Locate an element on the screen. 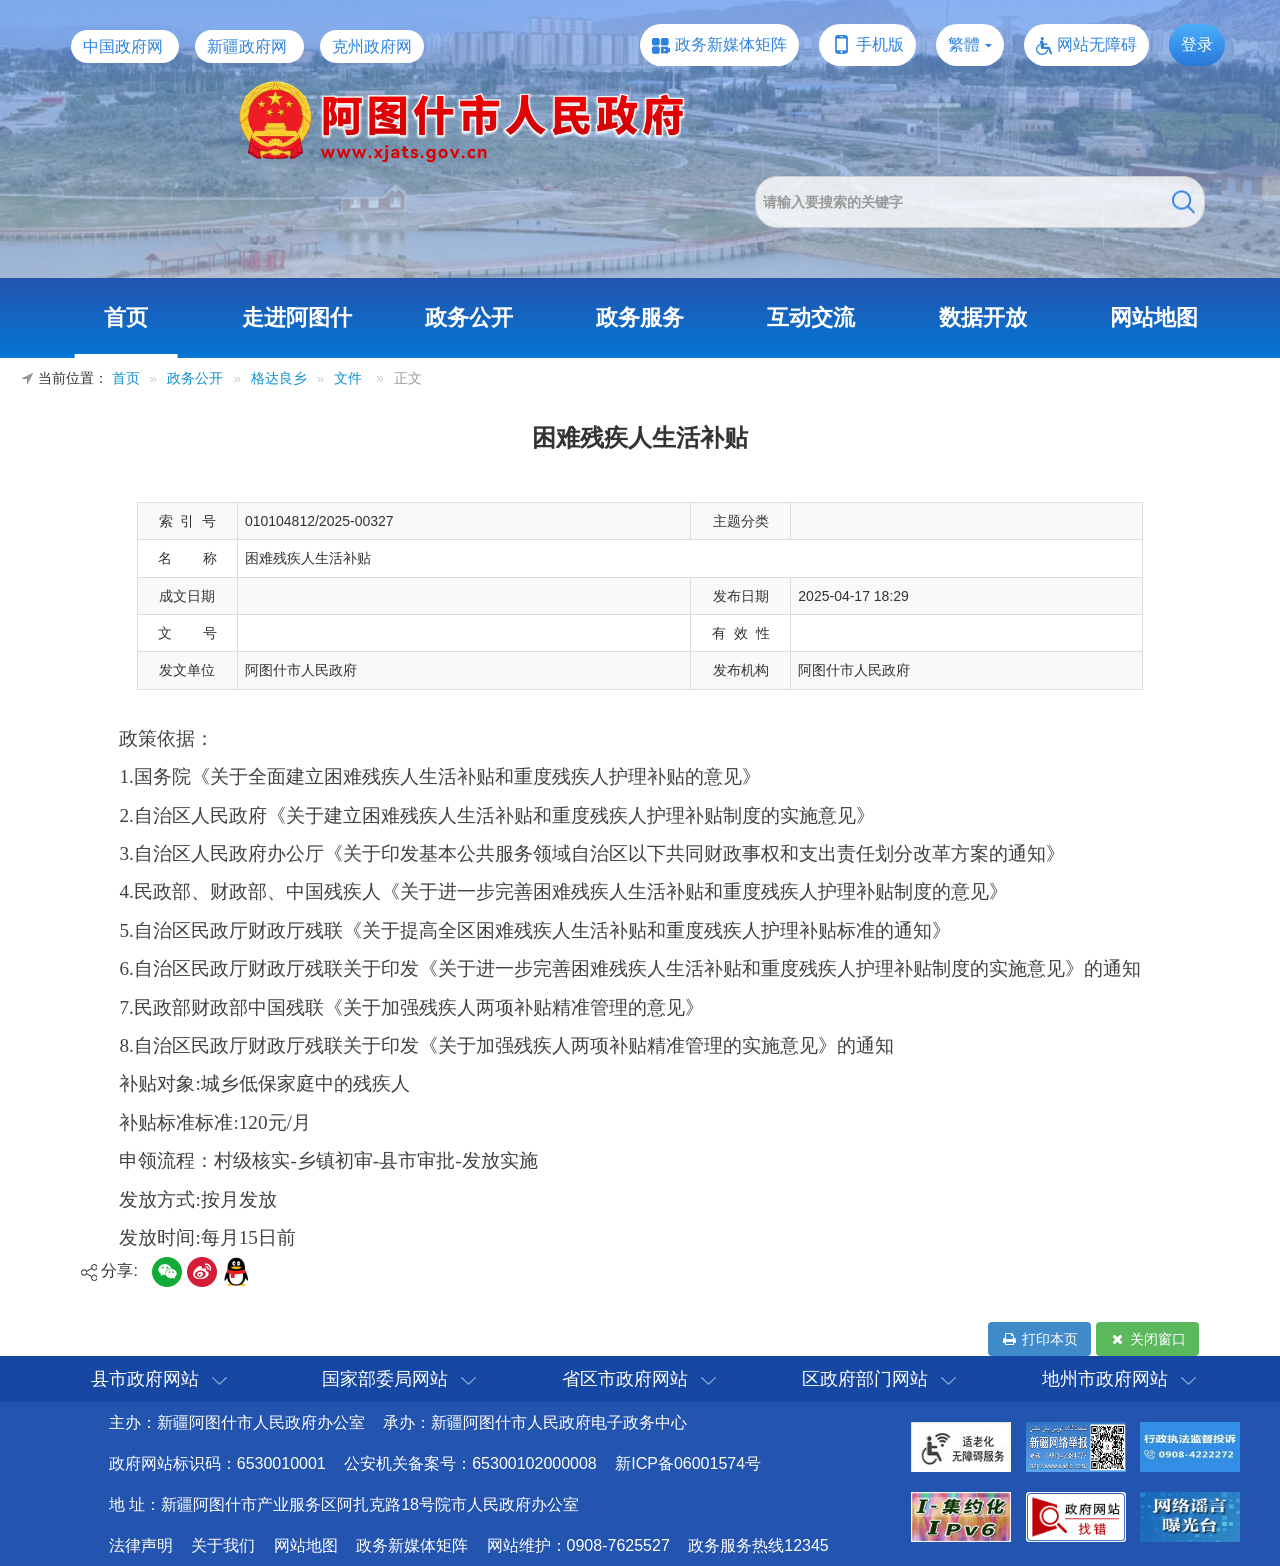  新疆政府网 is located at coordinates (247, 46).